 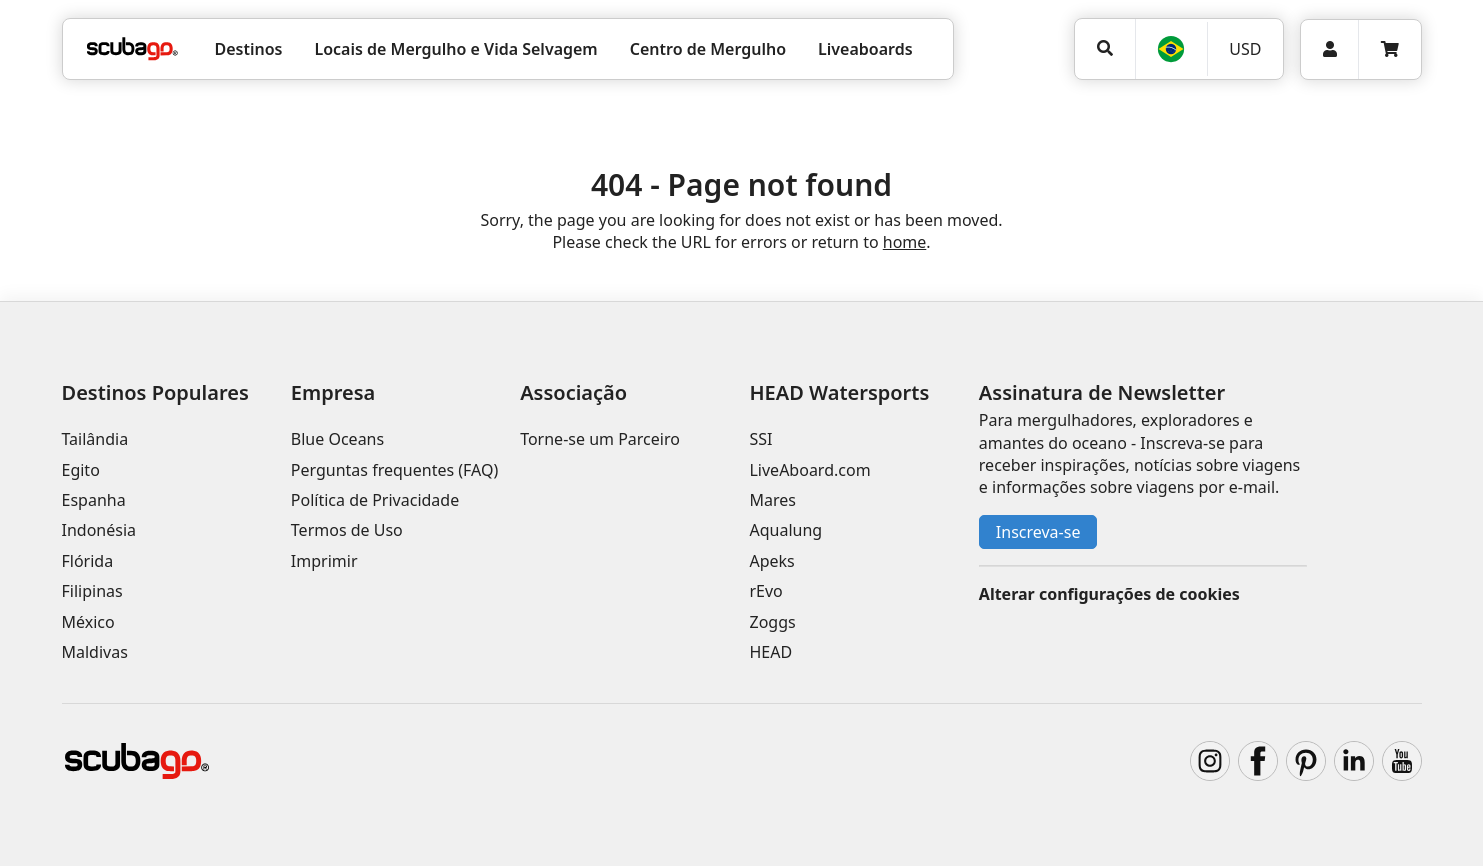 What do you see at coordinates (347, 530) in the screenshot?
I see `Termos de Uso` at bounding box center [347, 530].